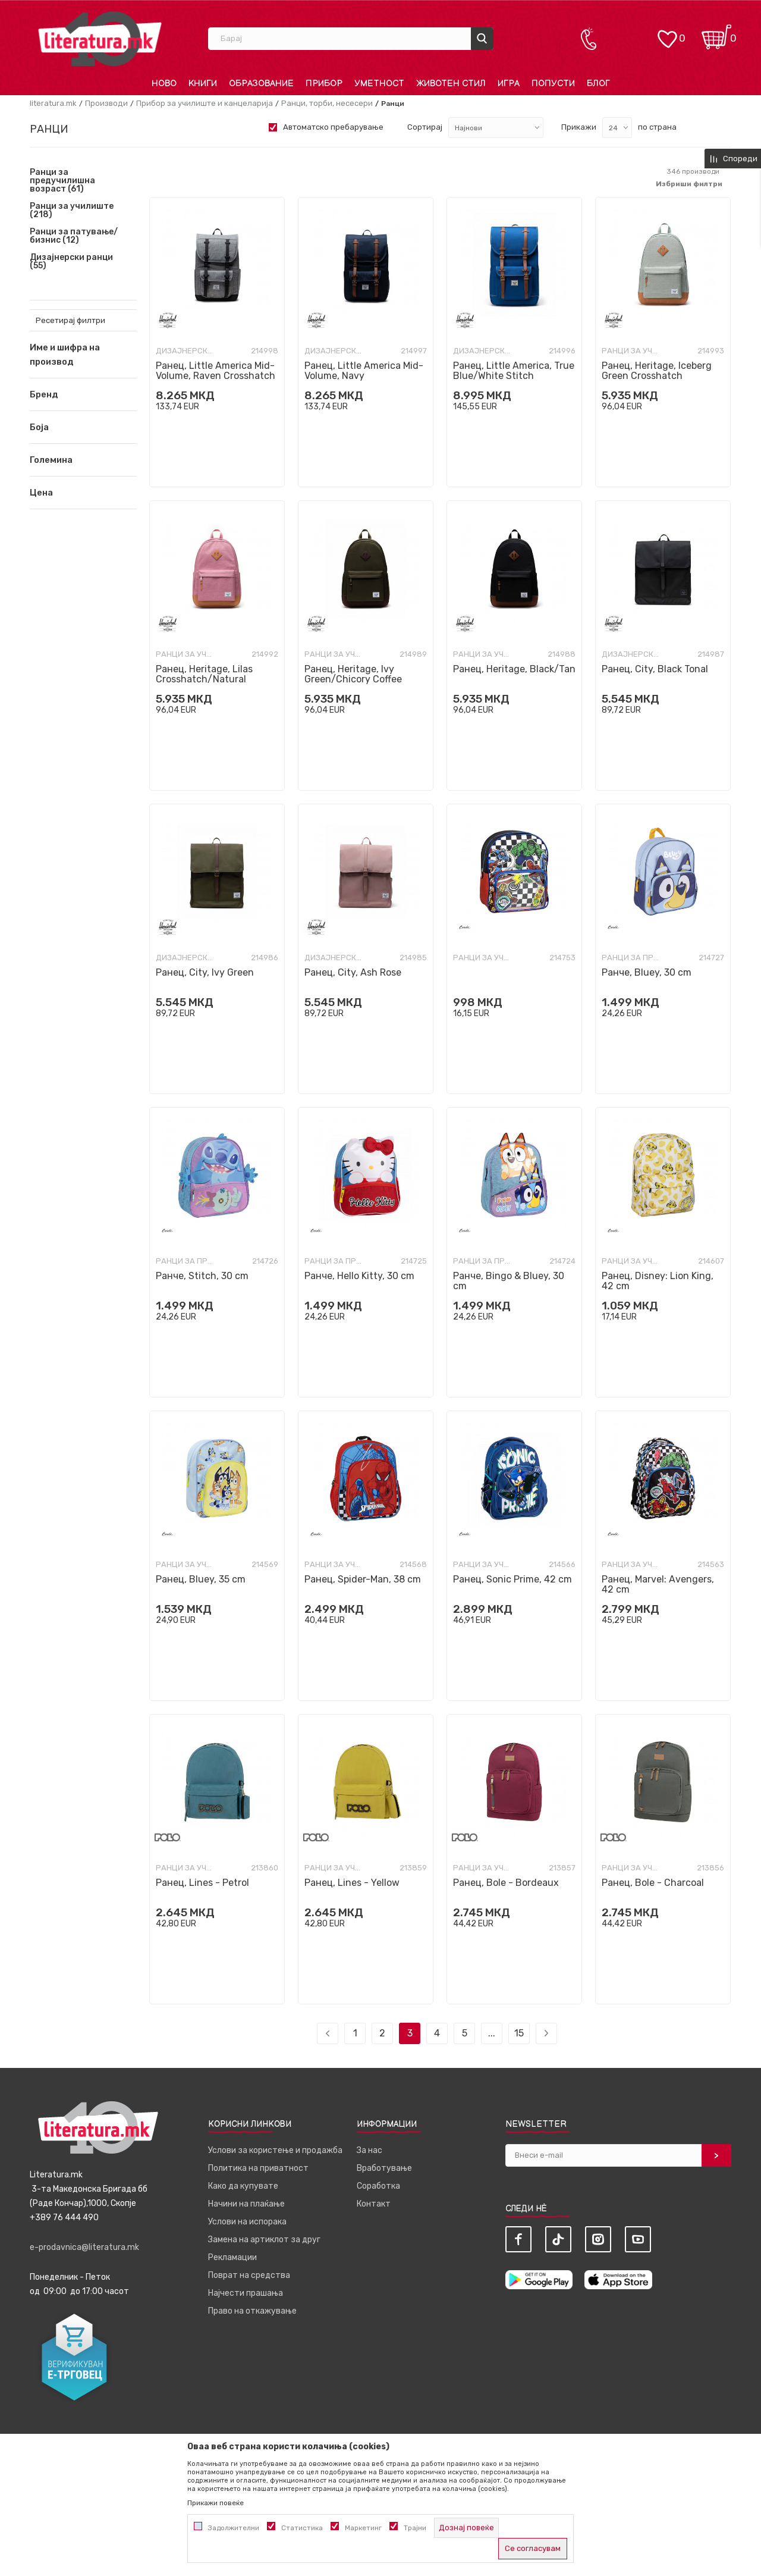 This screenshot has width=761, height=2576. I want to click on Ранец, City, Ivy Green, so click(205, 972).